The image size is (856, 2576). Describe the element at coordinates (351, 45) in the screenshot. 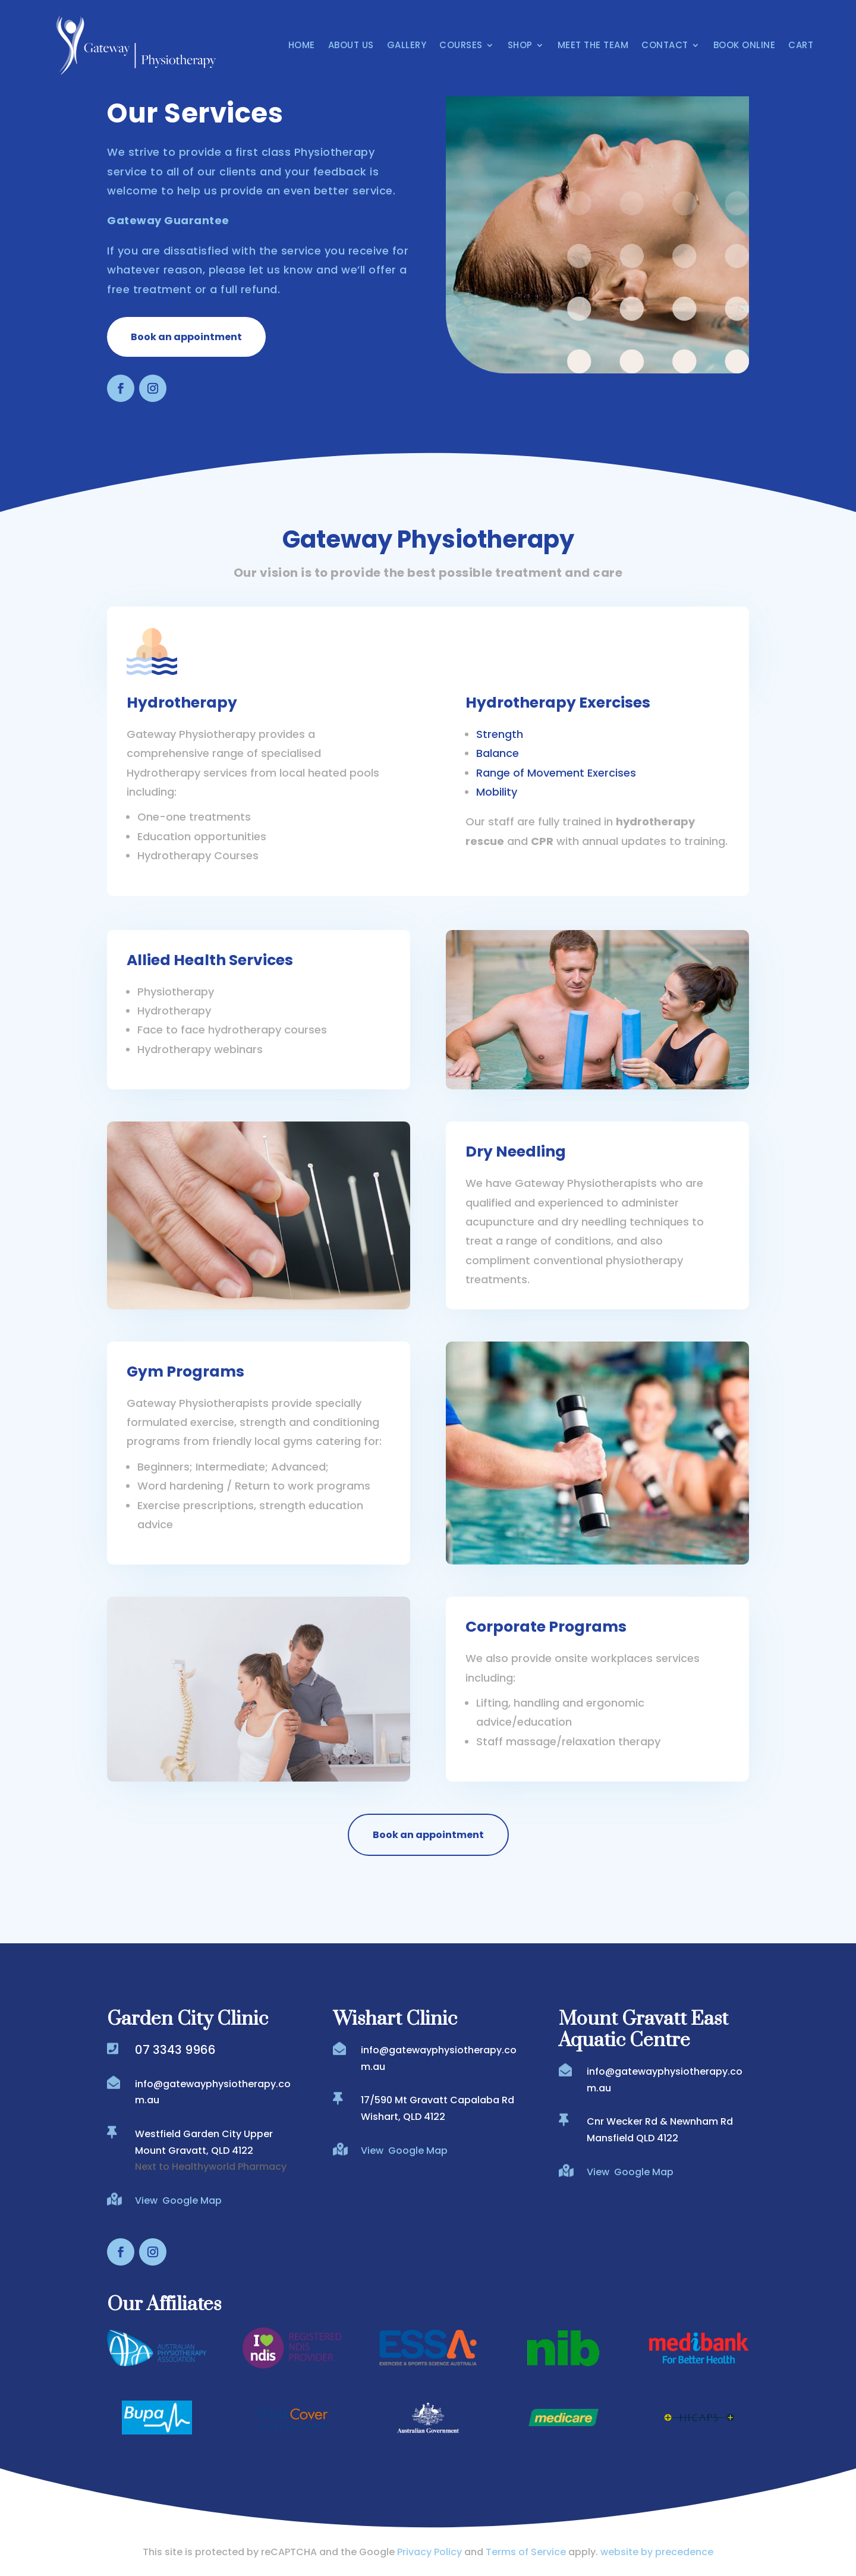

I see `About Us` at that location.